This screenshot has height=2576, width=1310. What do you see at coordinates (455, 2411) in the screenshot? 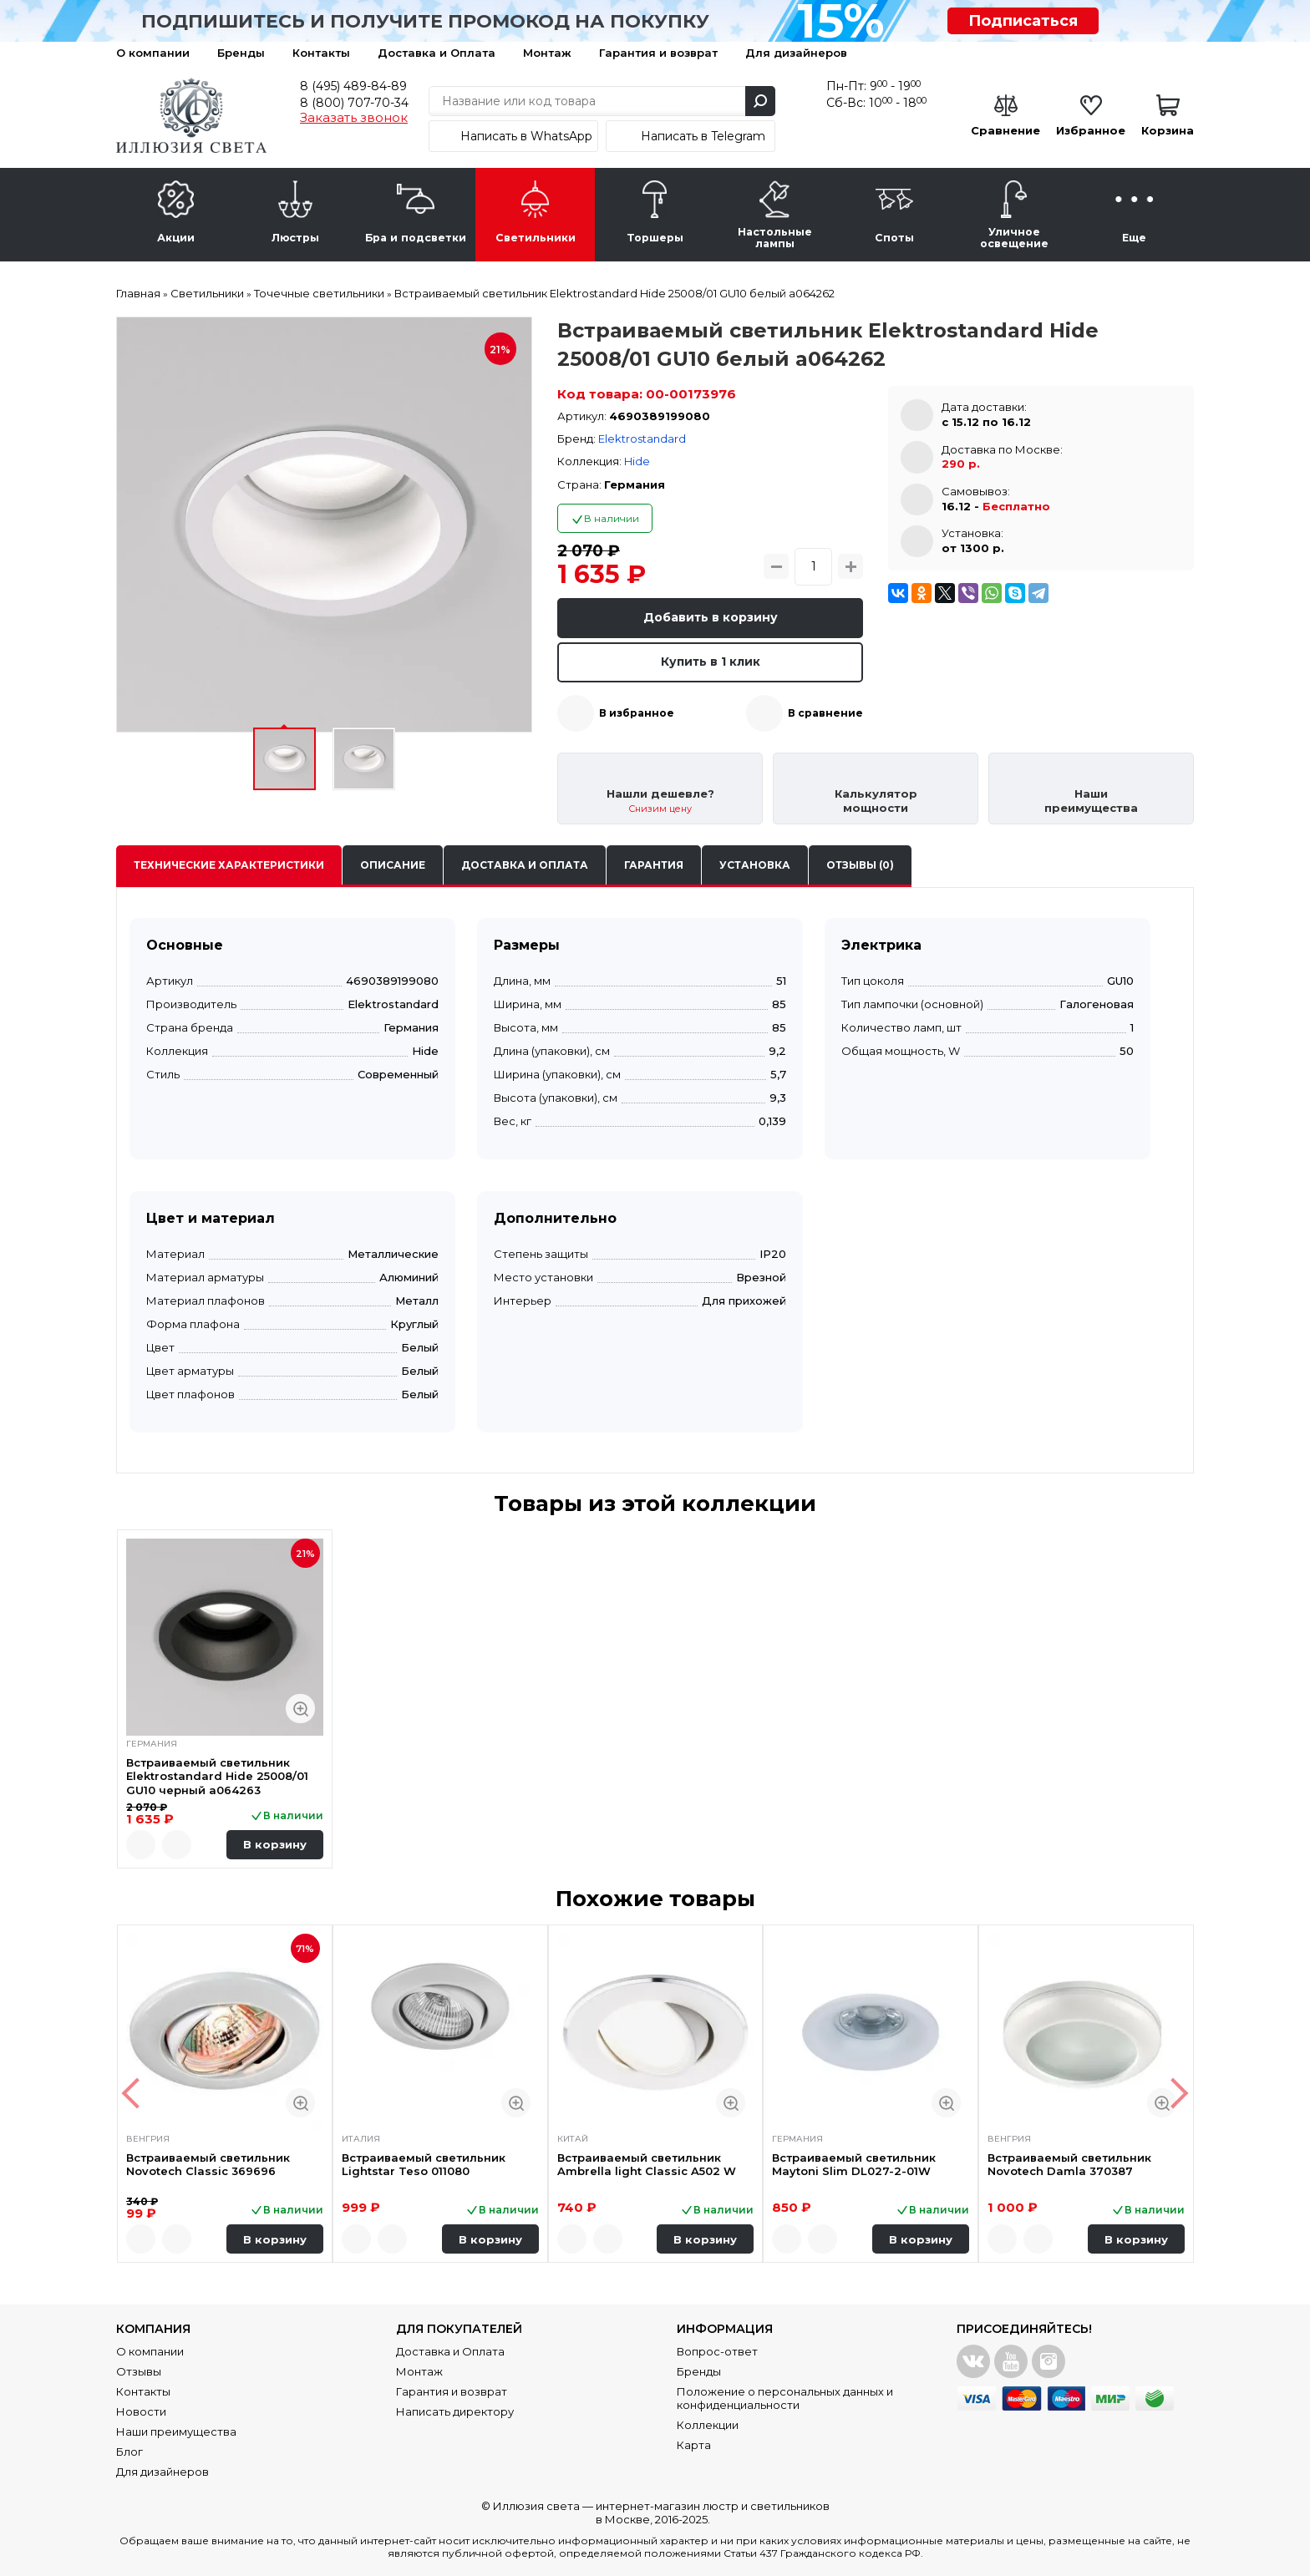
I see `Написать директору` at bounding box center [455, 2411].